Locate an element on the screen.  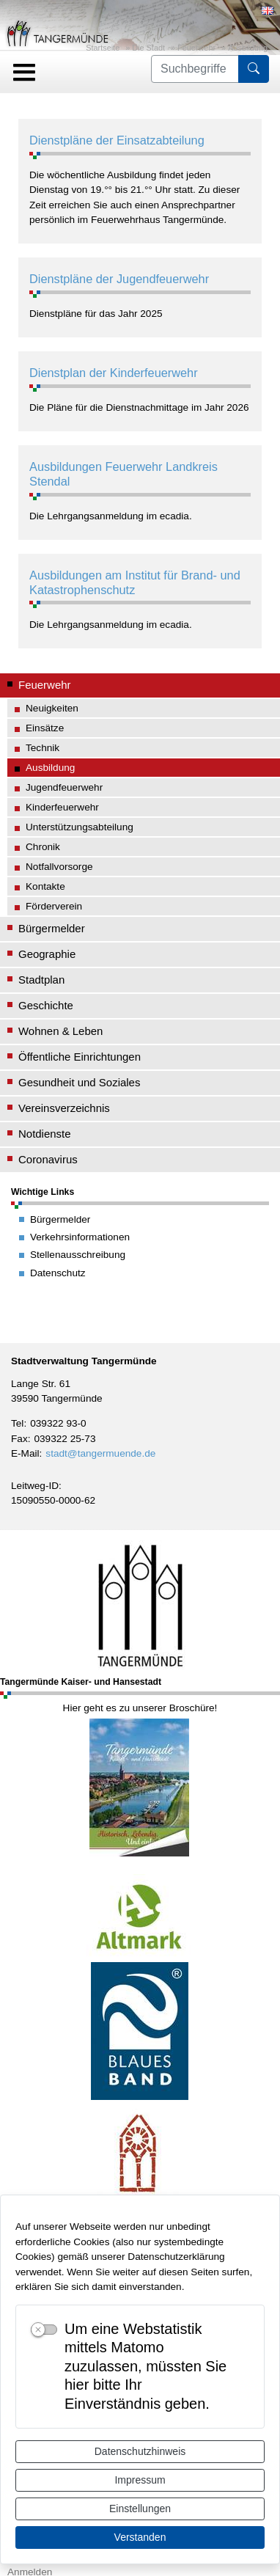
Kinderfeuerwehr is located at coordinates (62, 807).